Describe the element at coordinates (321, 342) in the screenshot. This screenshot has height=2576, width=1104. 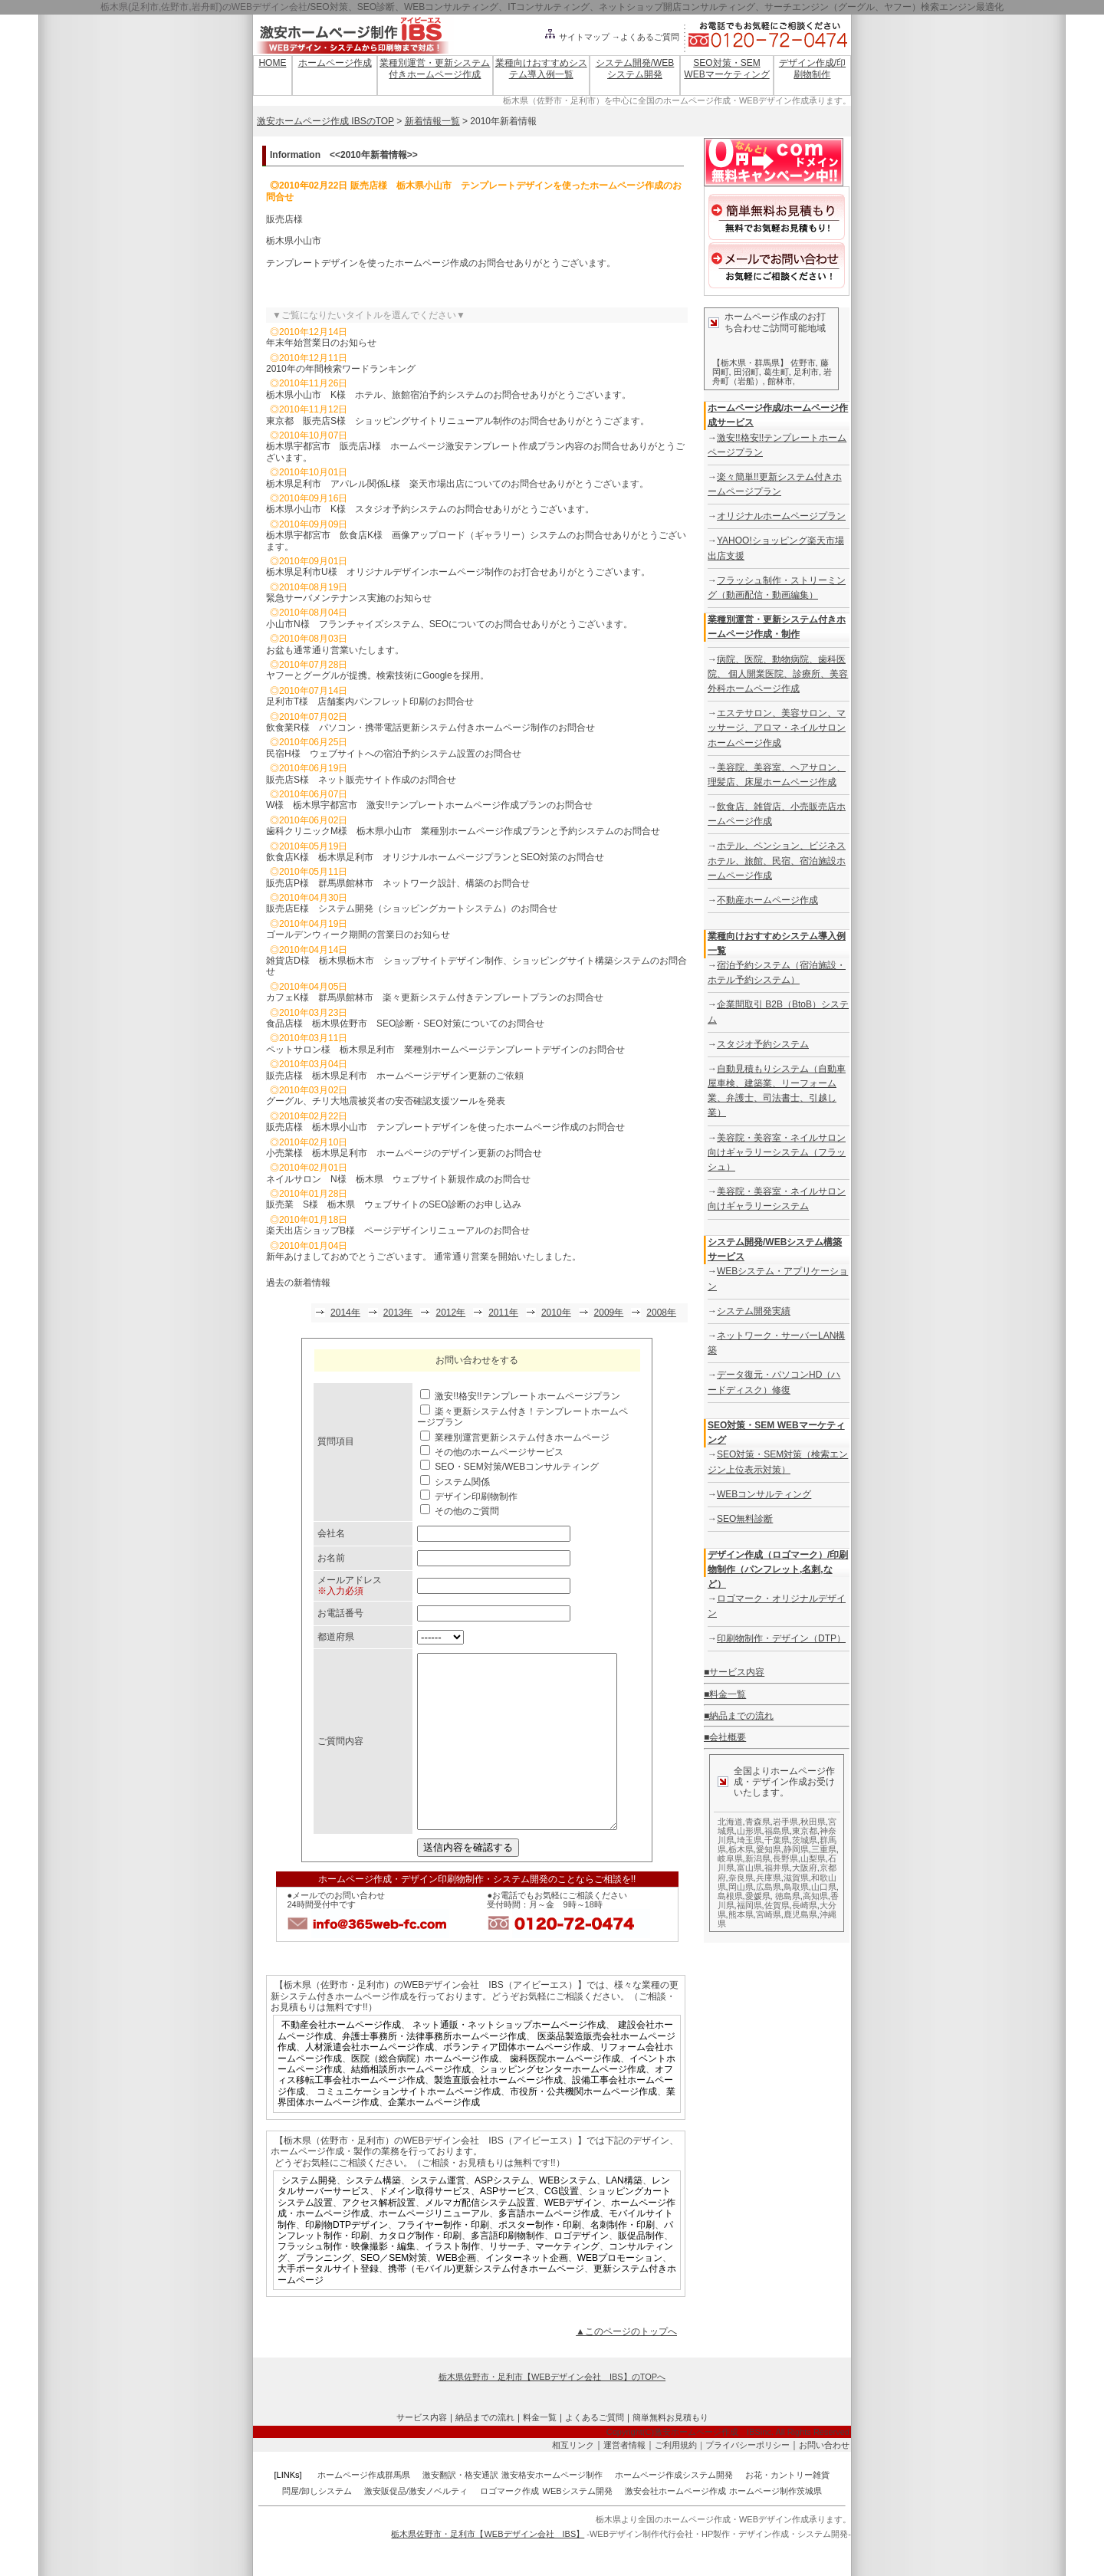
I see `年末年始営業日のお知らせ` at that location.